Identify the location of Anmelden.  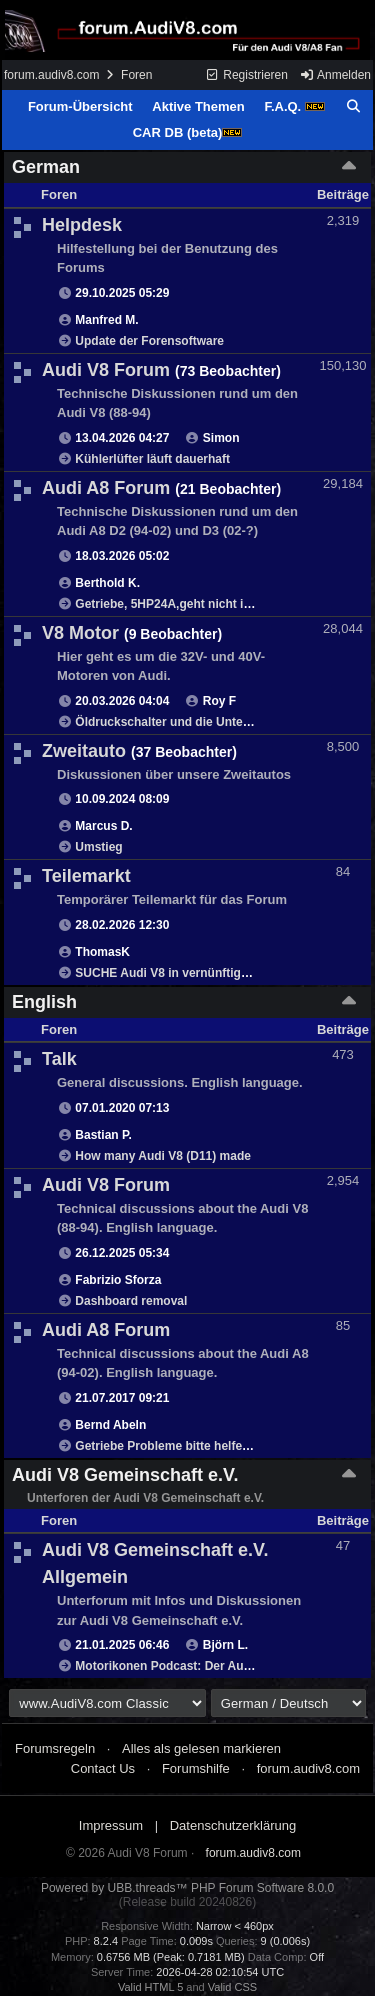
(335, 75).